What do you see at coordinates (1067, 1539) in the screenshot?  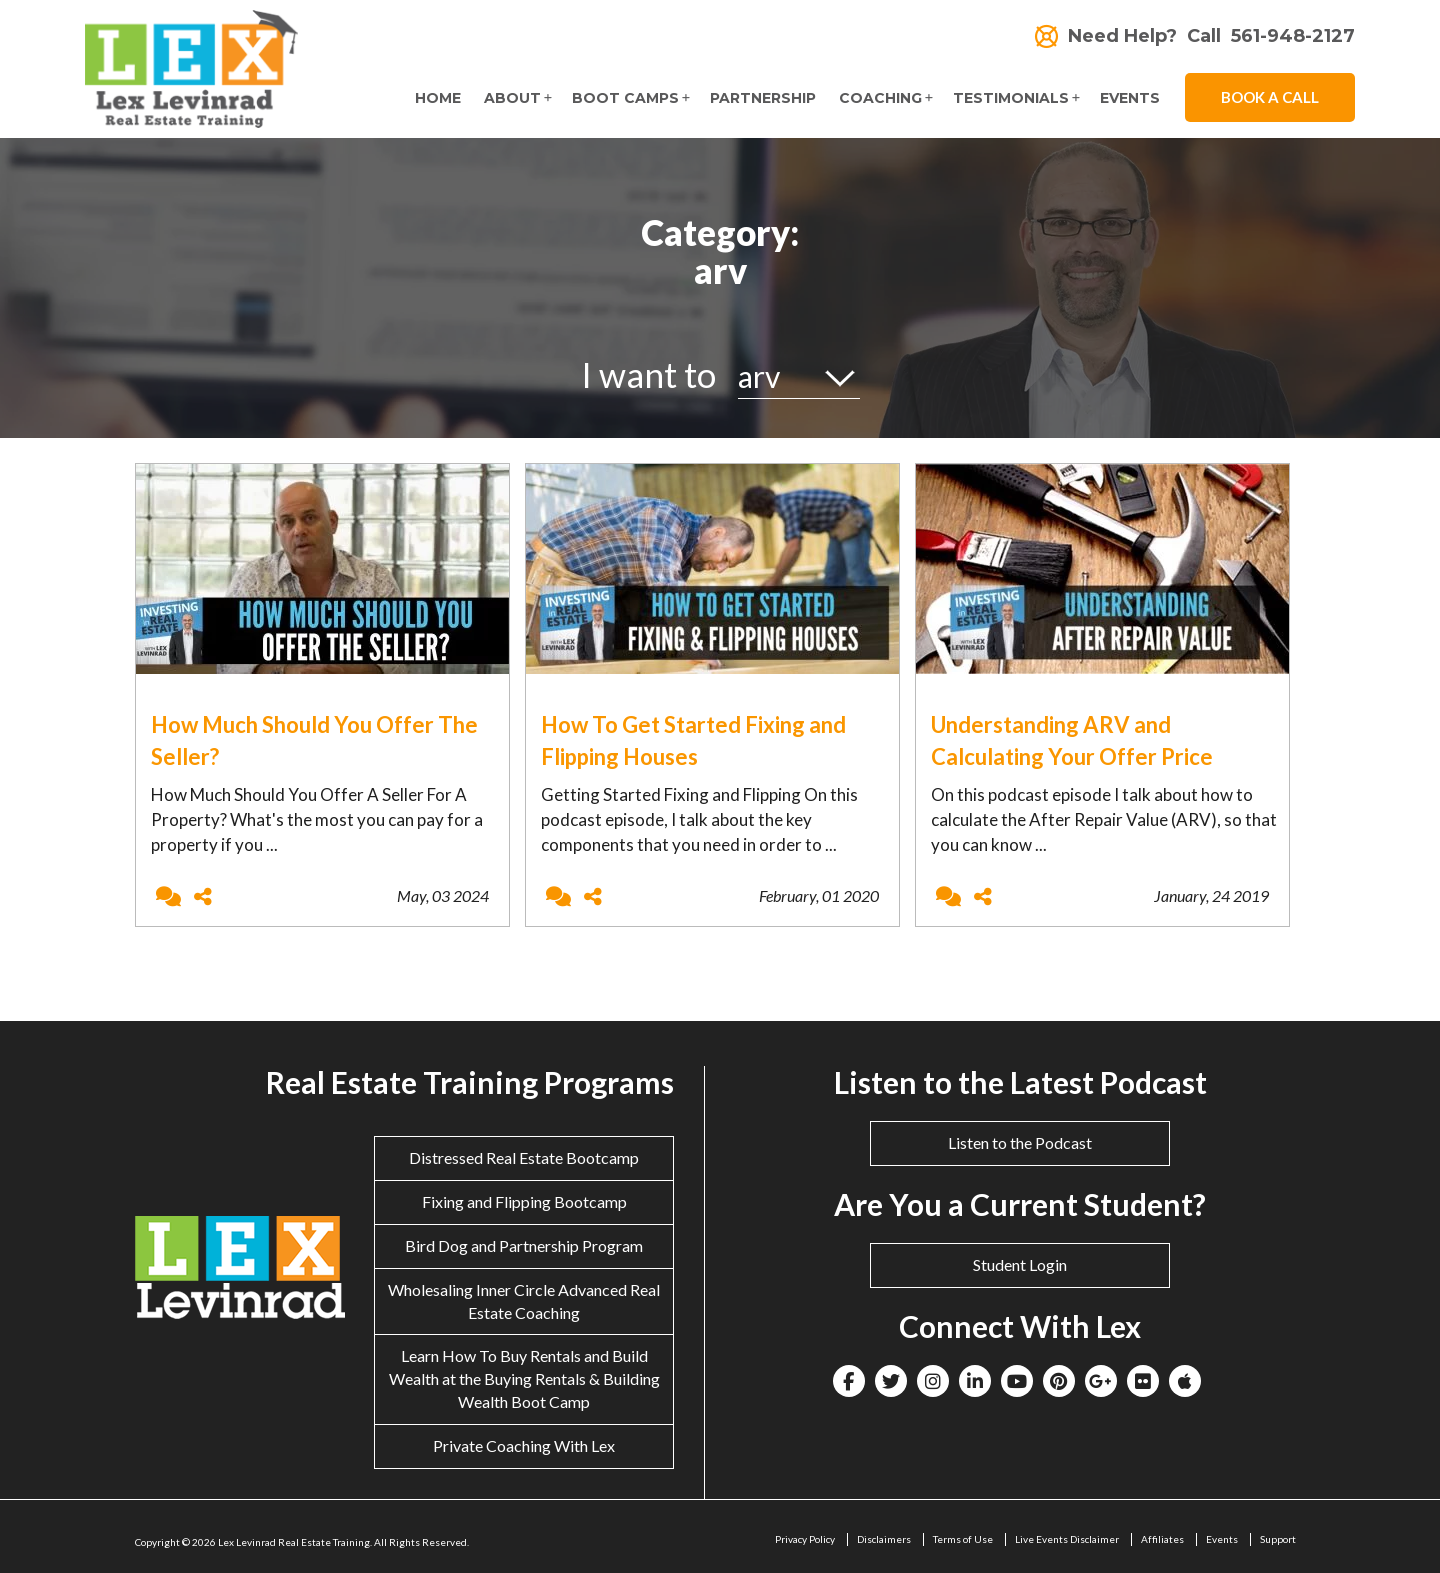 I see `Live Events Disclaimer` at bounding box center [1067, 1539].